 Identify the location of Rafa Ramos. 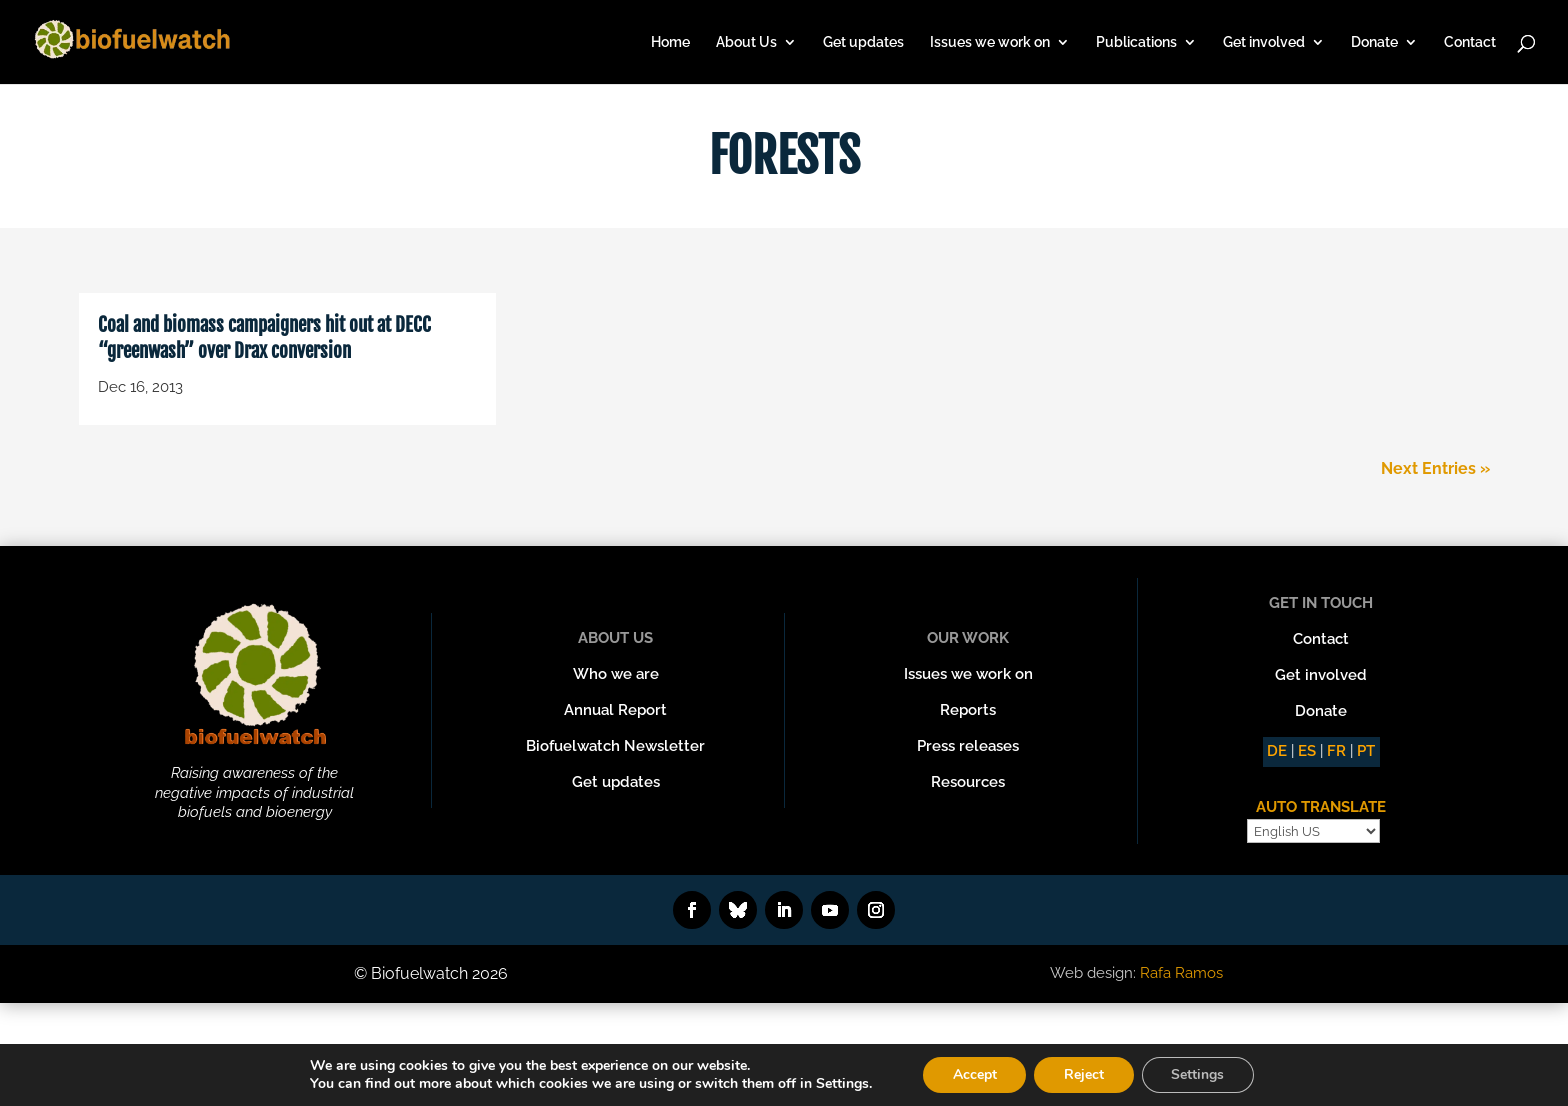
(1181, 973).